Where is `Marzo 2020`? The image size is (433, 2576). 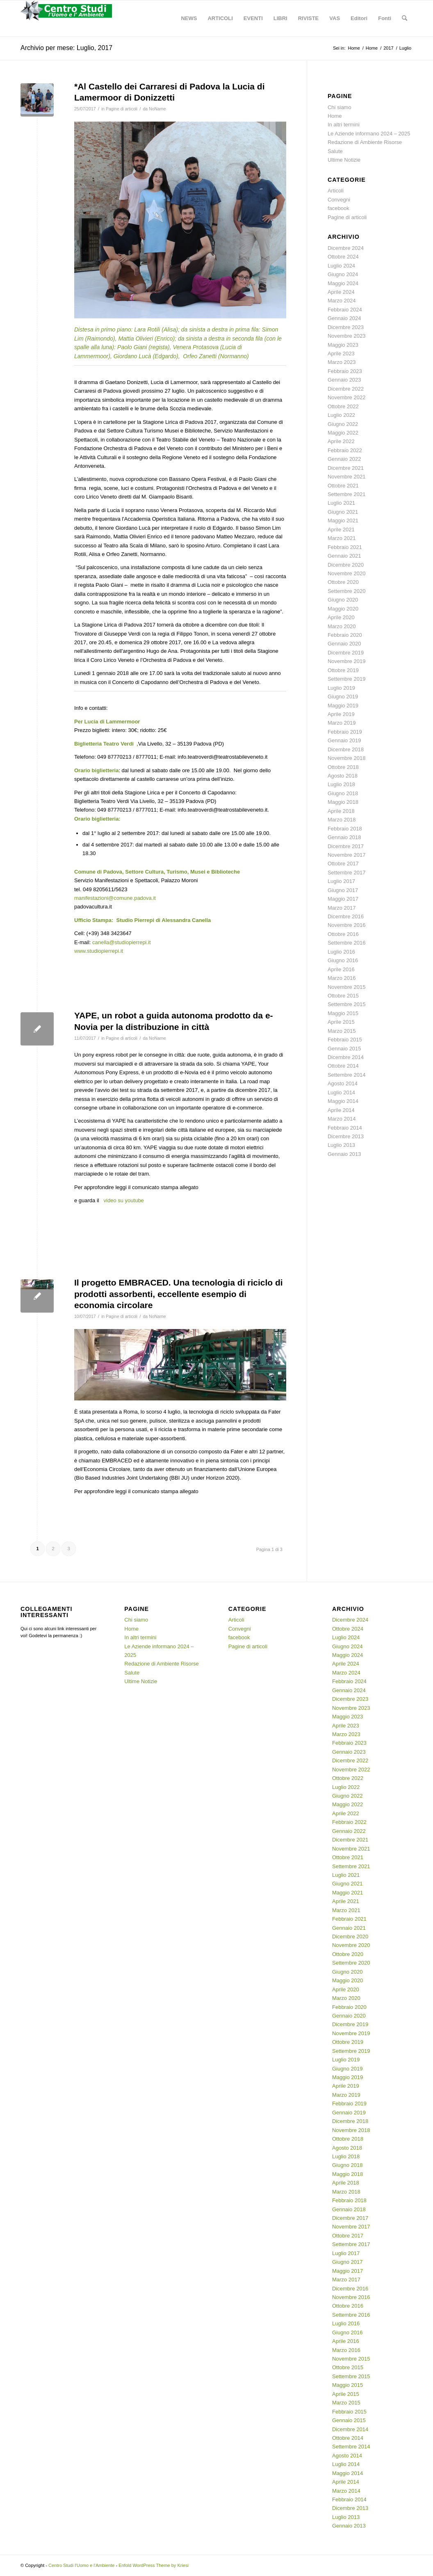
Marzo 2020 is located at coordinates (342, 626).